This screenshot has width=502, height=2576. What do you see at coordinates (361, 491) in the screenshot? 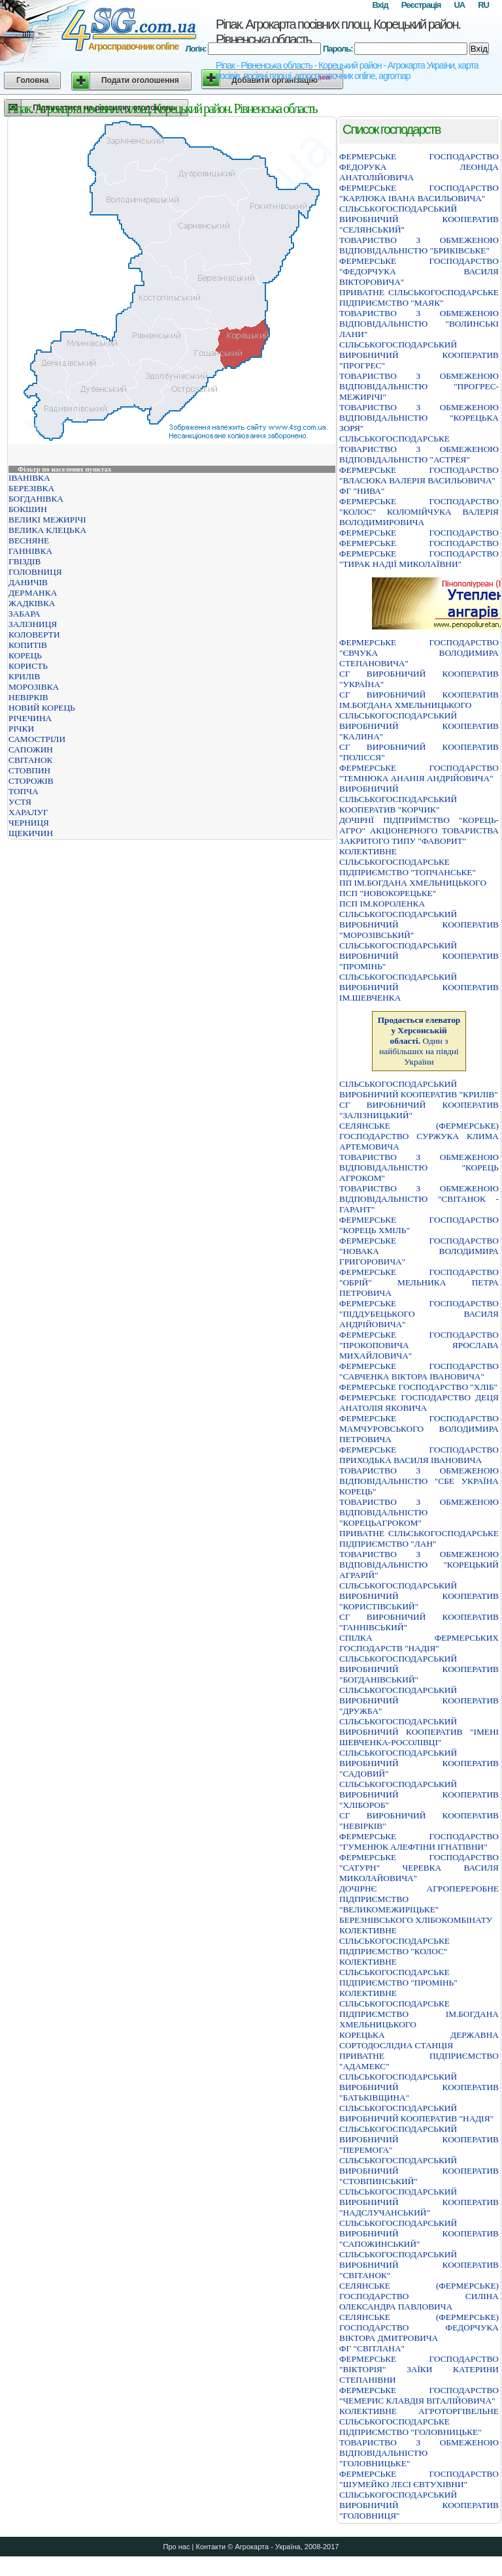
I see `ФГ "НИВА"` at bounding box center [361, 491].